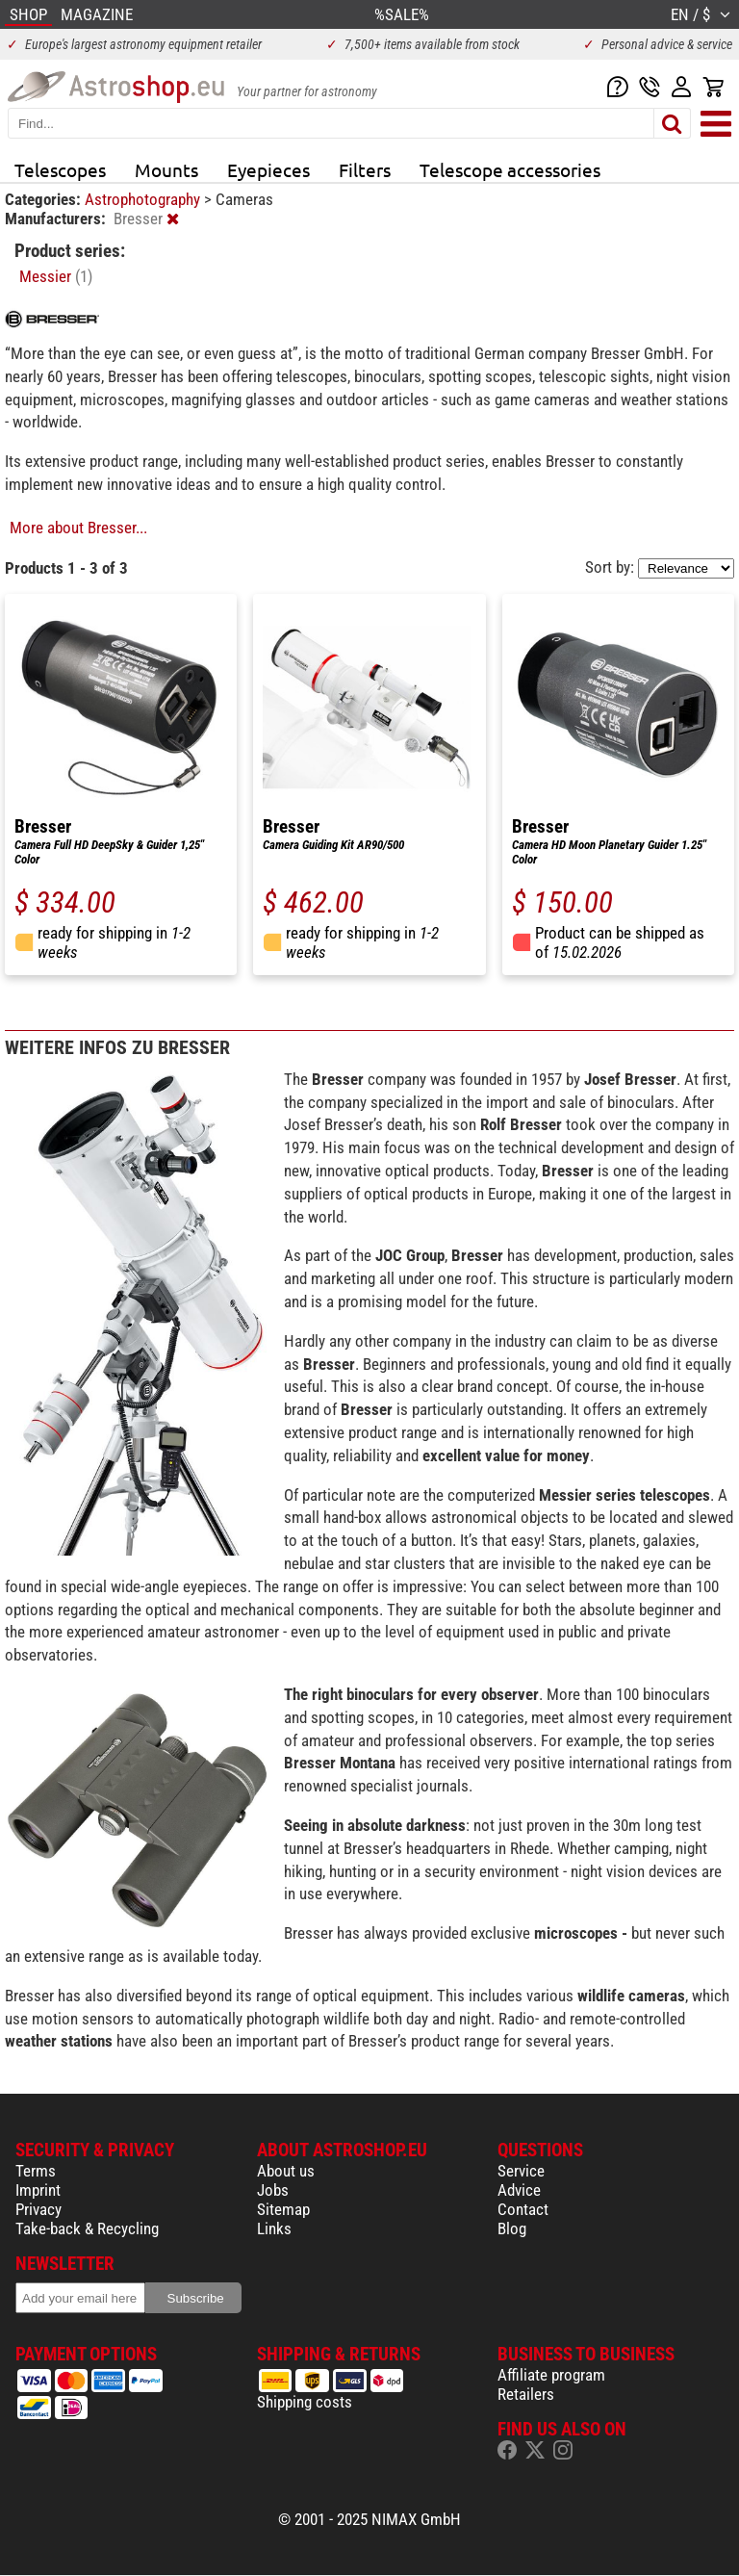 This screenshot has height=2576, width=739. What do you see at coordinates (144, 199) in the screenshot?
I see `Astrophotography` at bounding box center [144, 199].